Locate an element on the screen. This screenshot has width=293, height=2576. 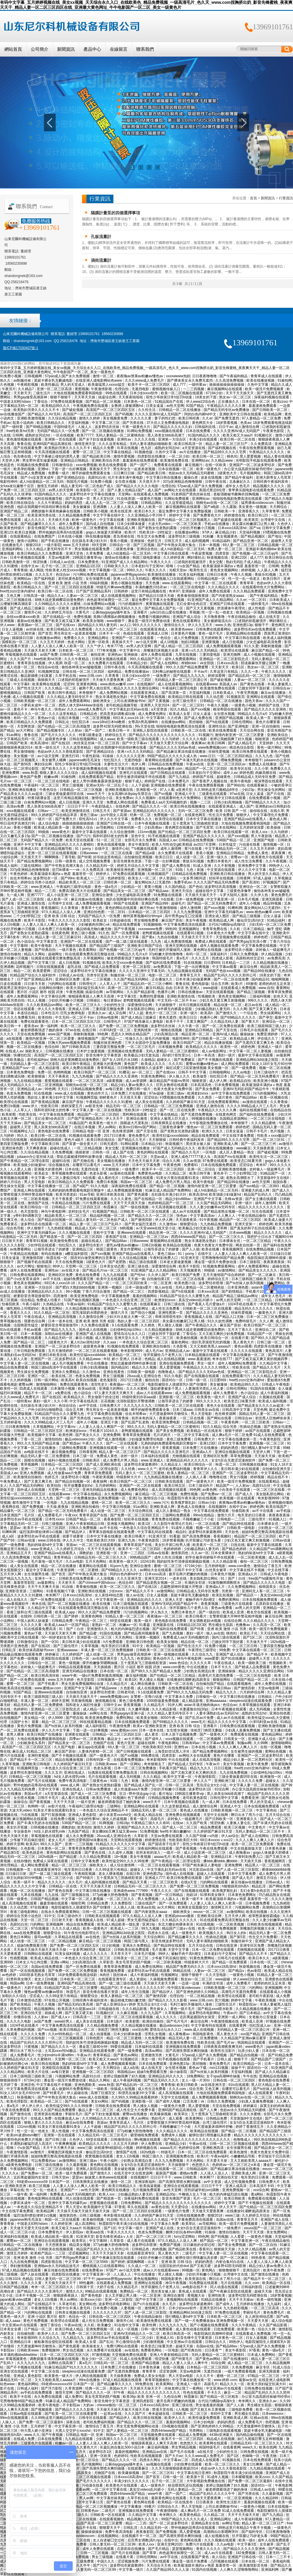
九九福利 is located at coordinates (274, 2304).